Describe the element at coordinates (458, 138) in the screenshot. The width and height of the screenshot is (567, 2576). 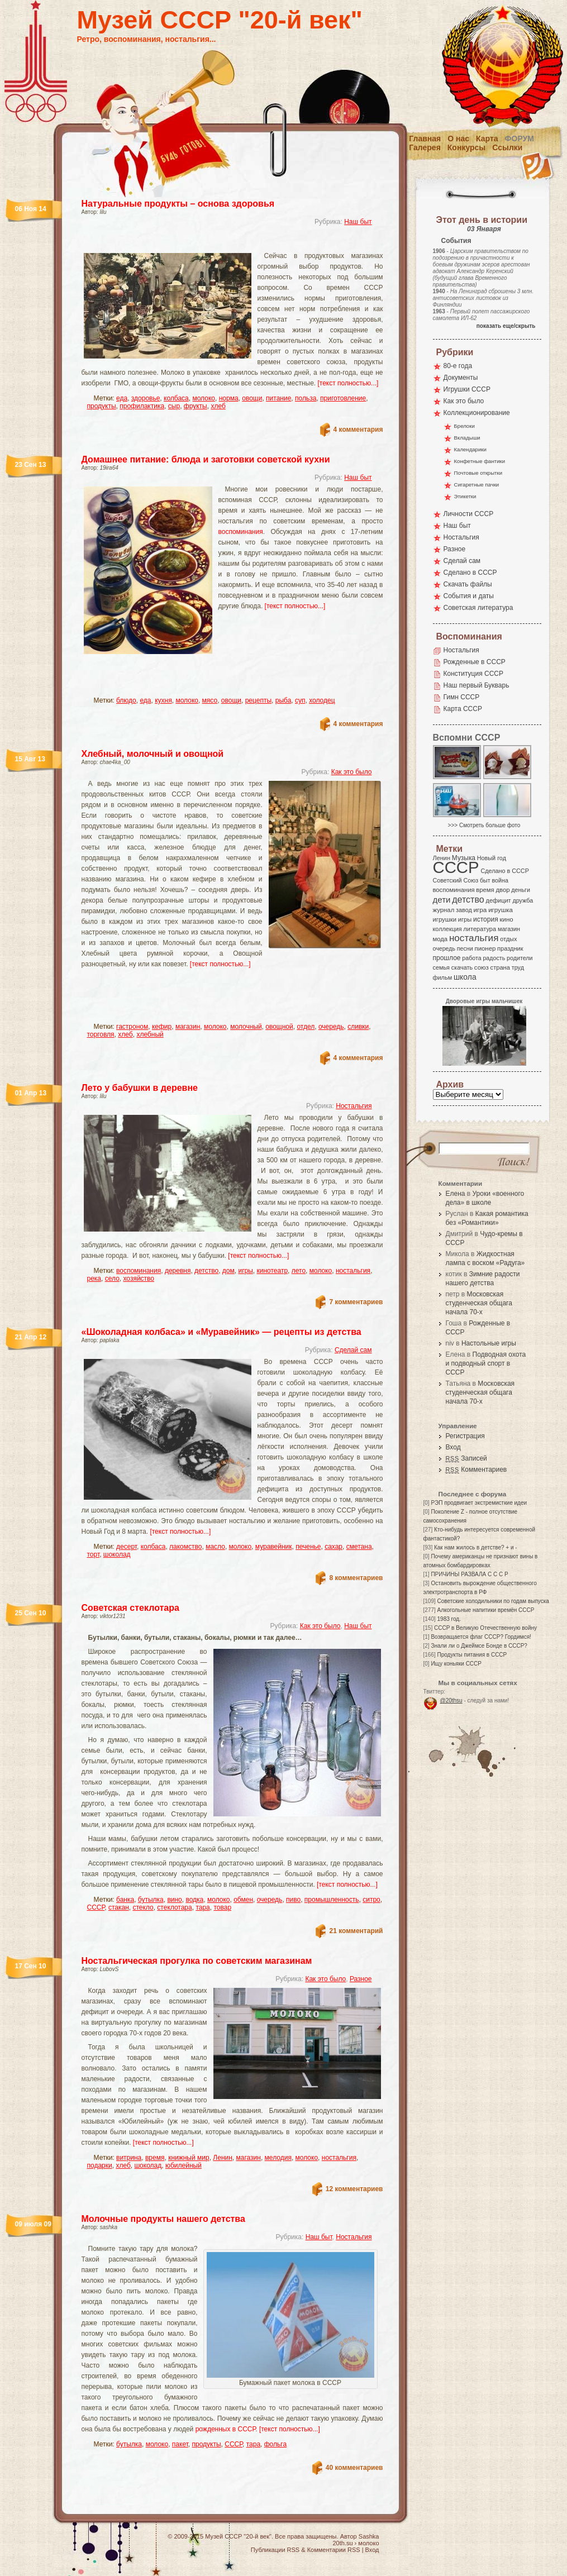
I see `О нас` at that location.